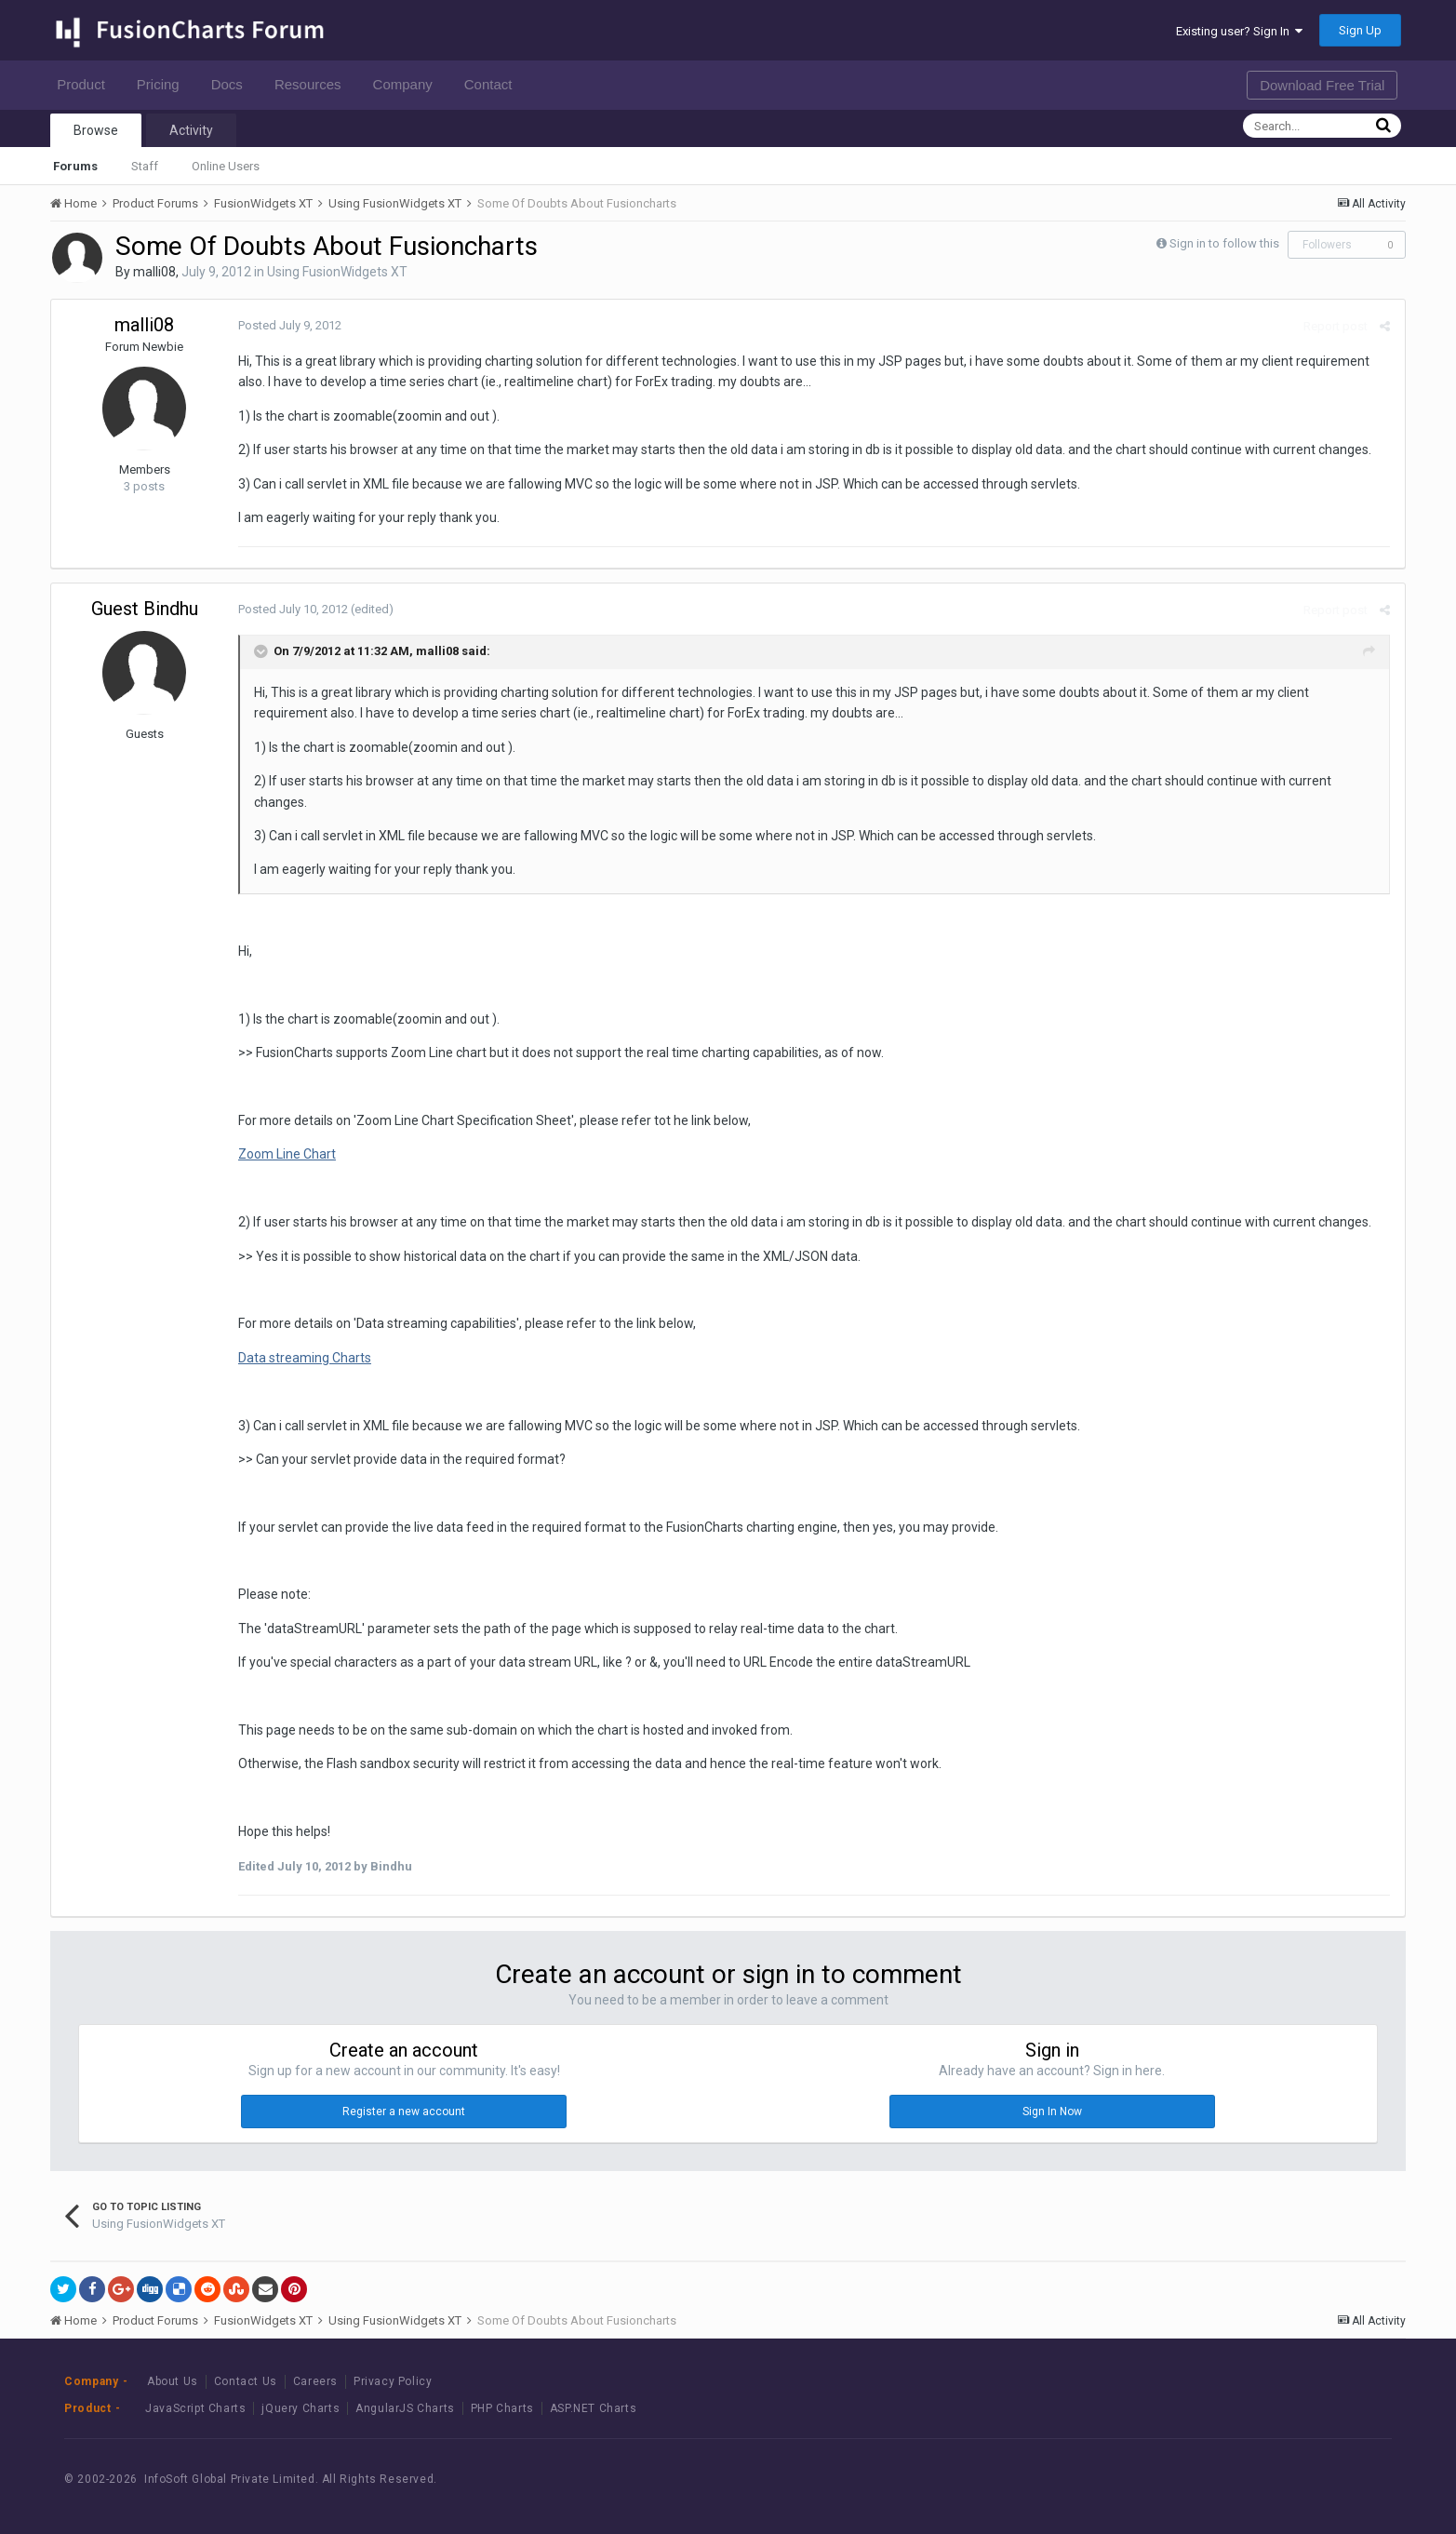 This screenshot has width=1456, height=2534. What do you see at coordinates (313, 84) in the screenshot?
I see `Resources` at bounding box center [313, 84].